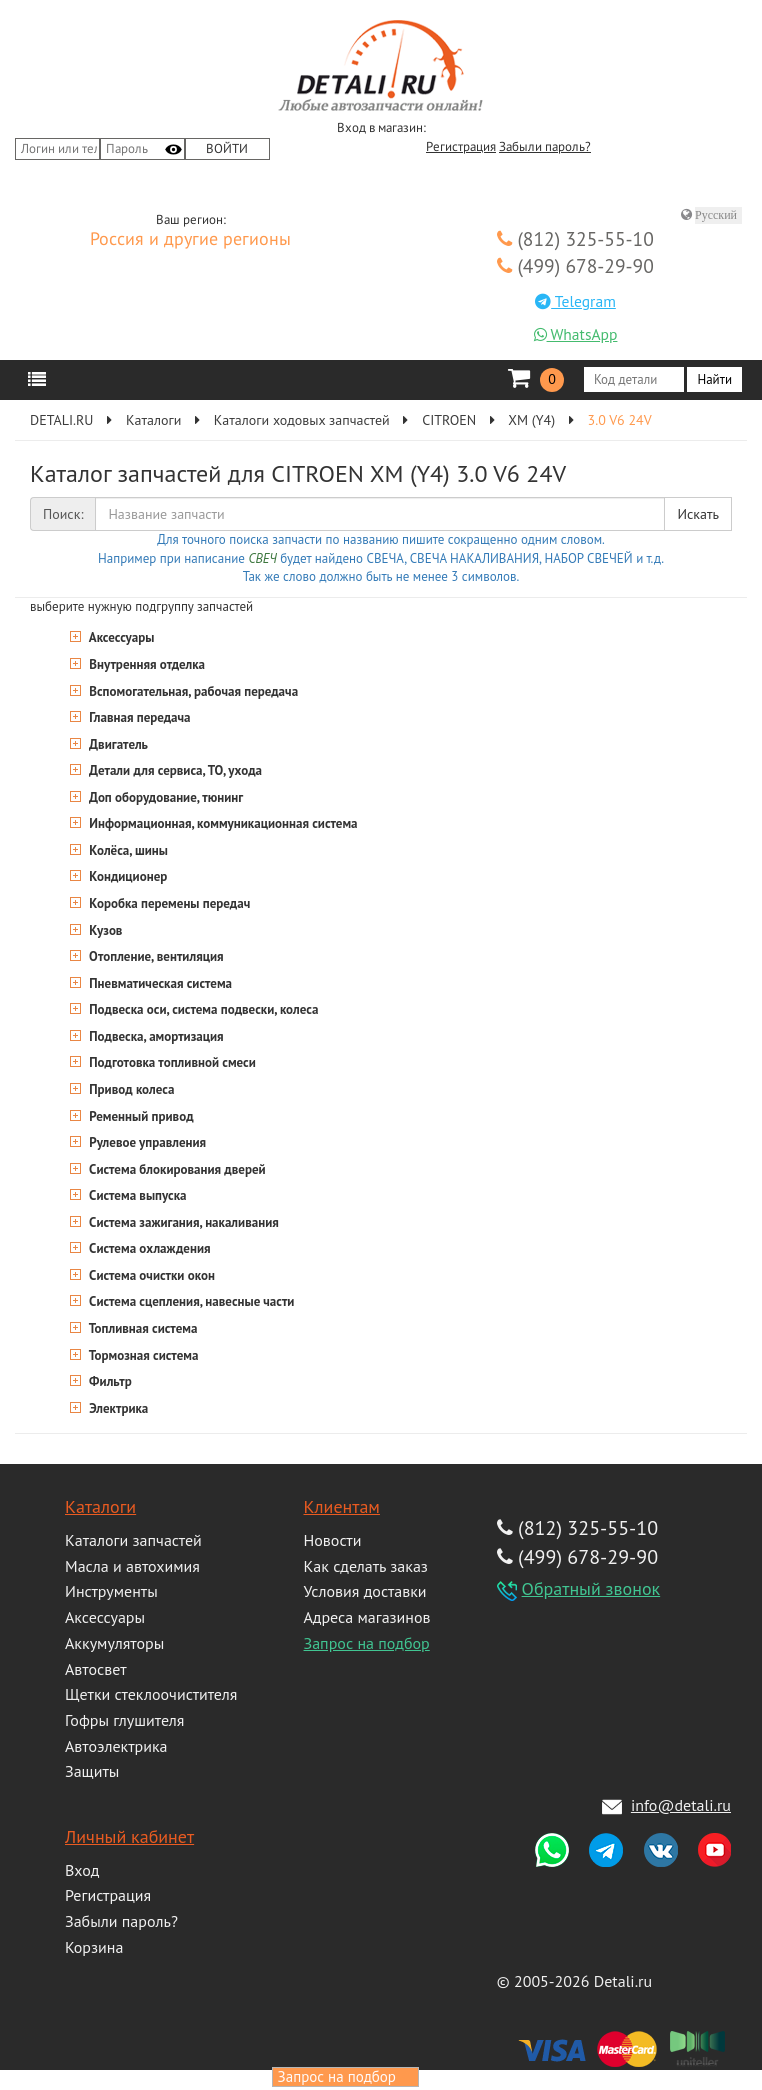 This screenshot has height=2090, width=762. What do you see at coordinates (202, 1009) in the screenshot?
I see `Подвеска оси, система подвески, колеса` at bounding box center [202, 1009].